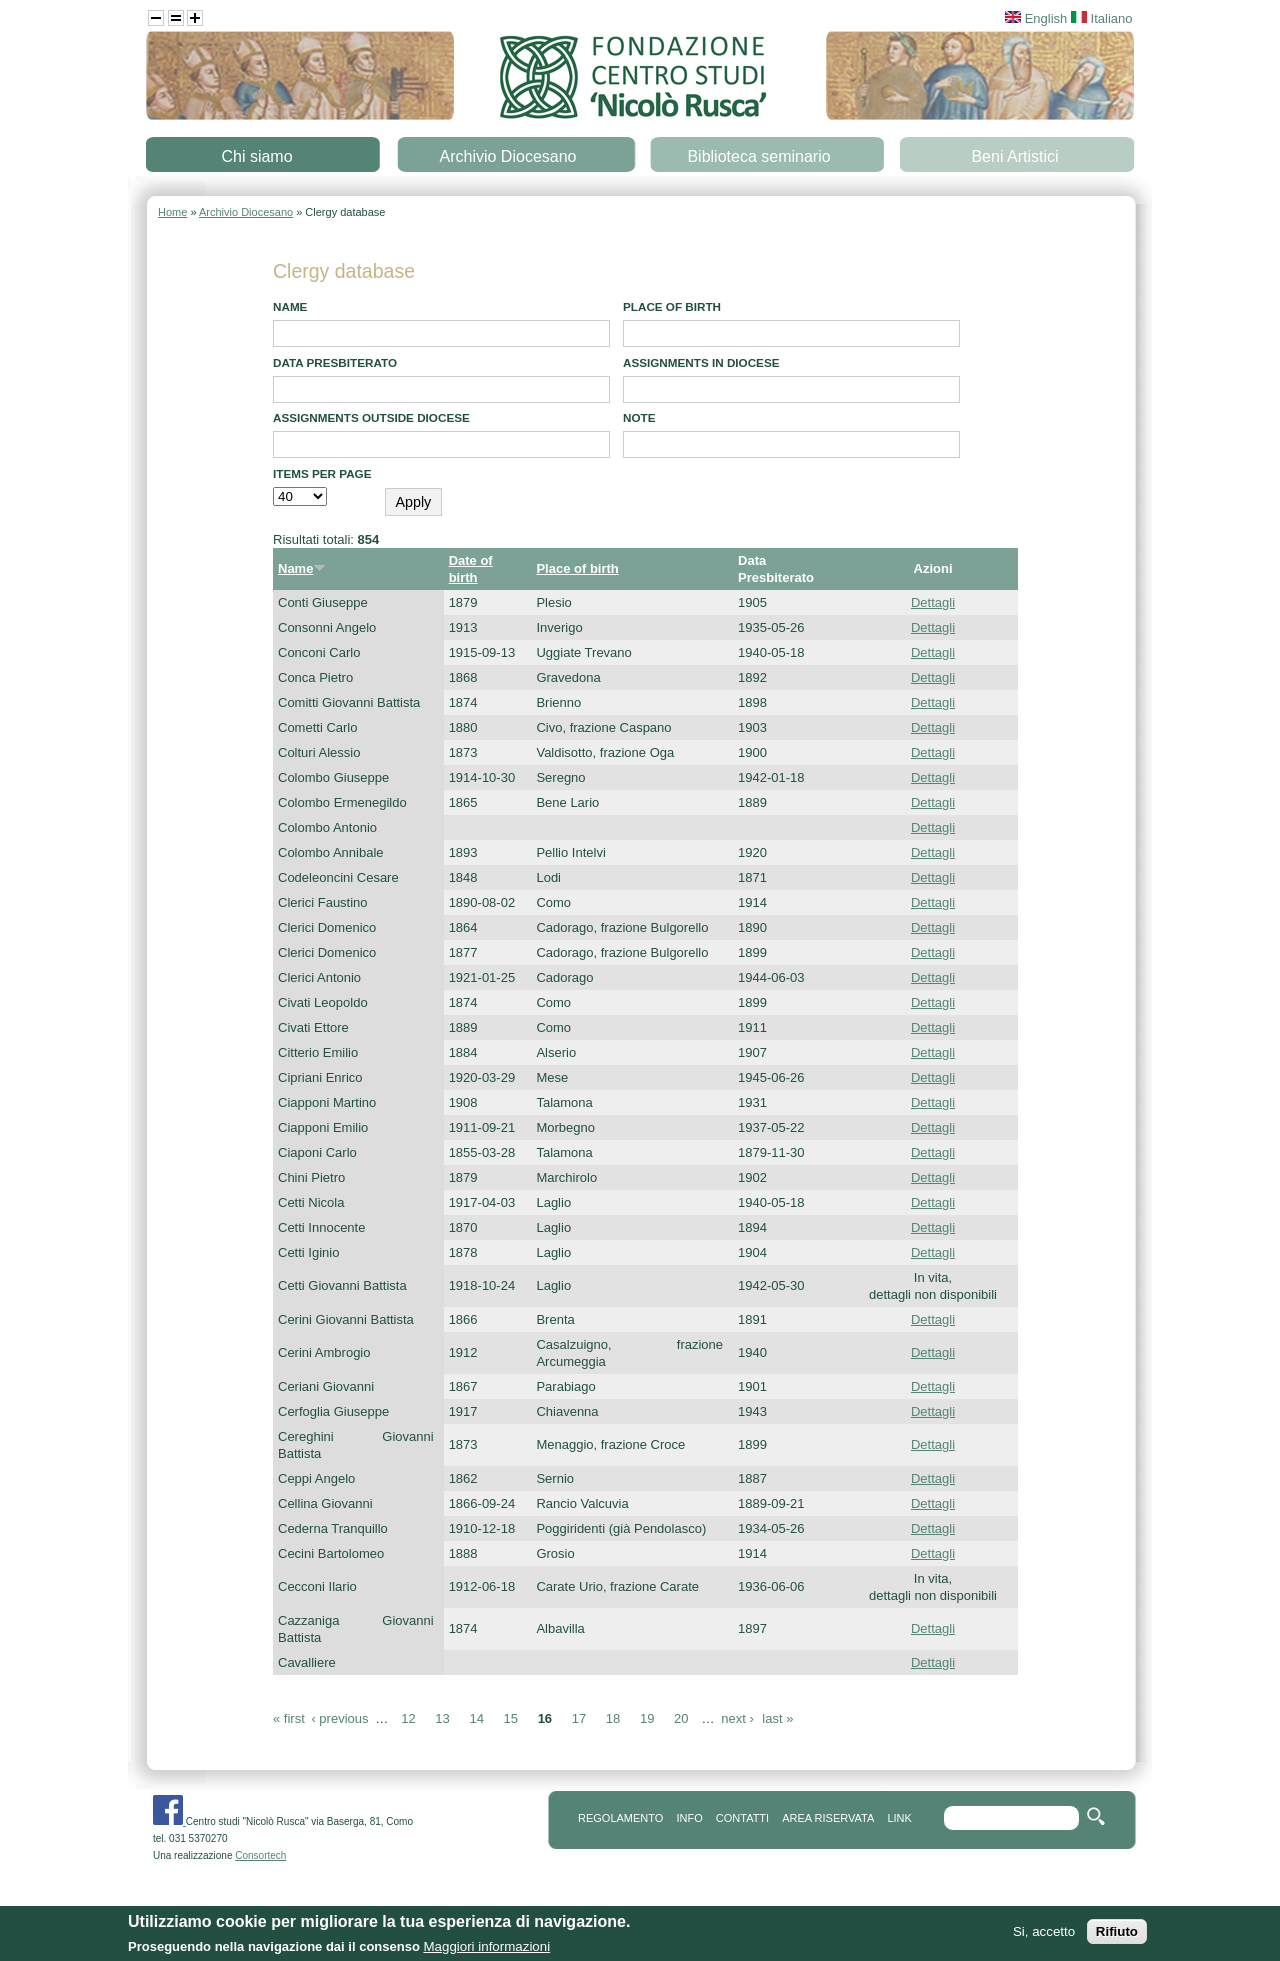  What do you see at coordinates (486, 1951) in the screenshot?
I see `Maggiori informazioni` at bounding box center [486, 1951].